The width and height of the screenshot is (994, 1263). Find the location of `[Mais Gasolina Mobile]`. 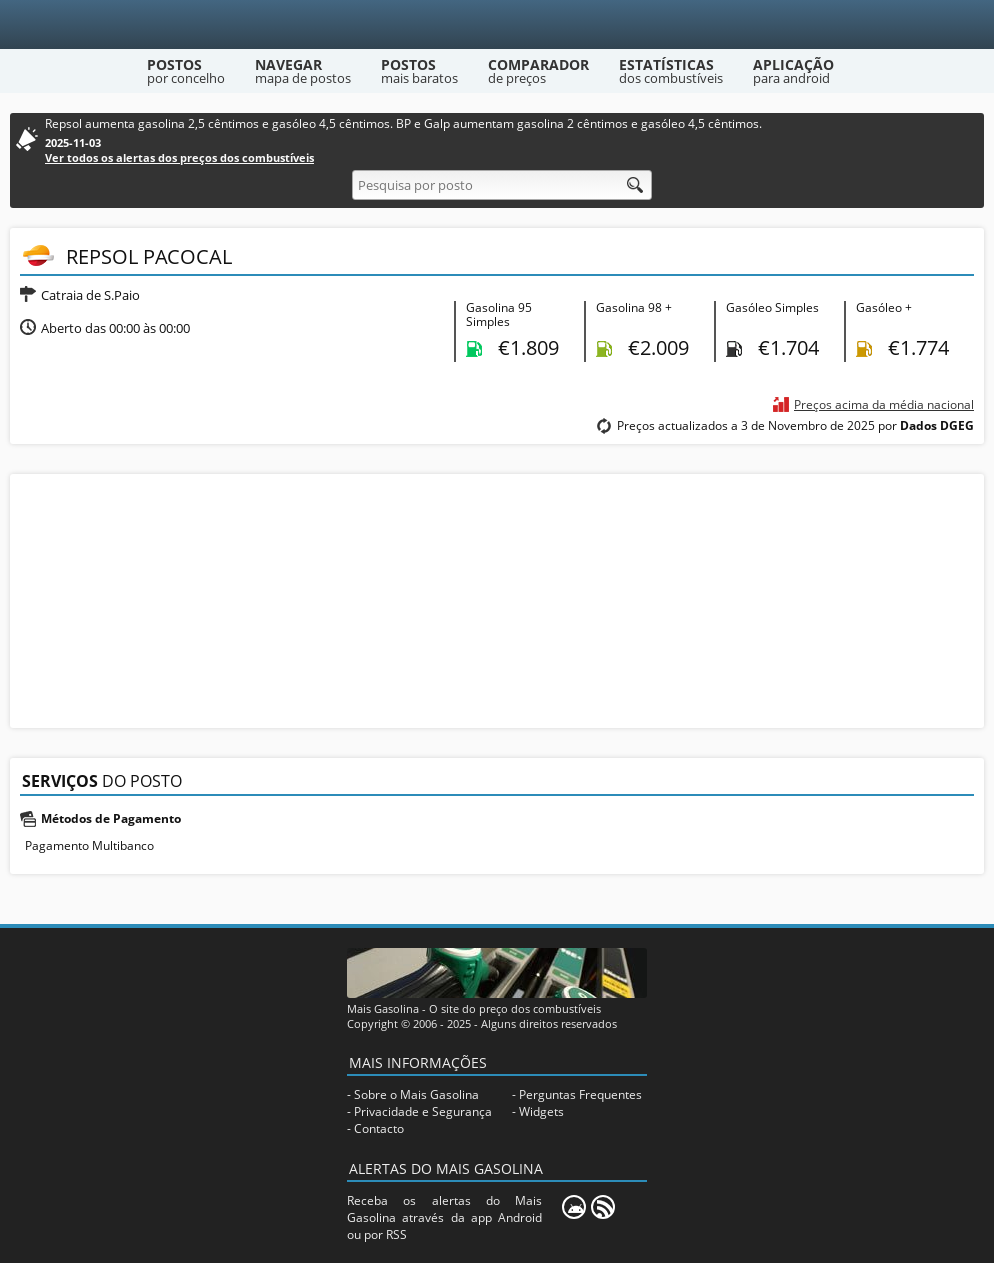

[Mais Gasolina Mobile] is located at coordinates (574, 1207).